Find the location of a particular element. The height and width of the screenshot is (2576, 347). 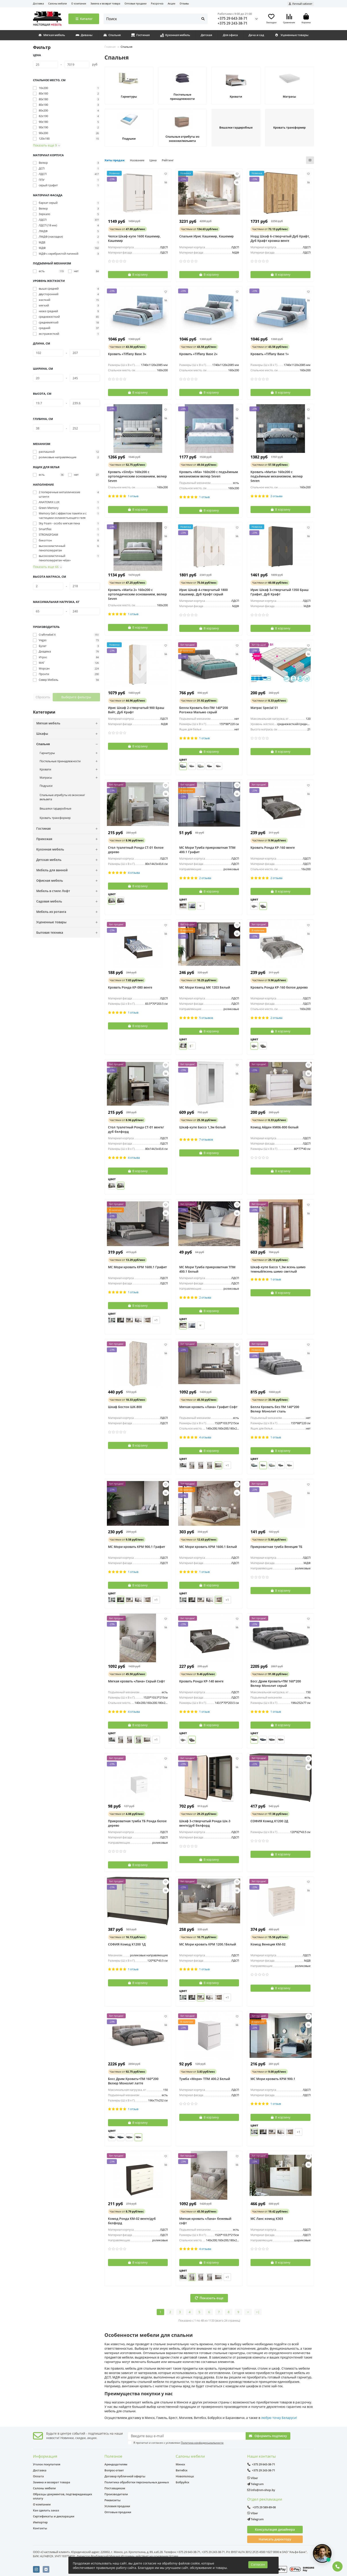

Согласен is located at coordinates (258, 2564).